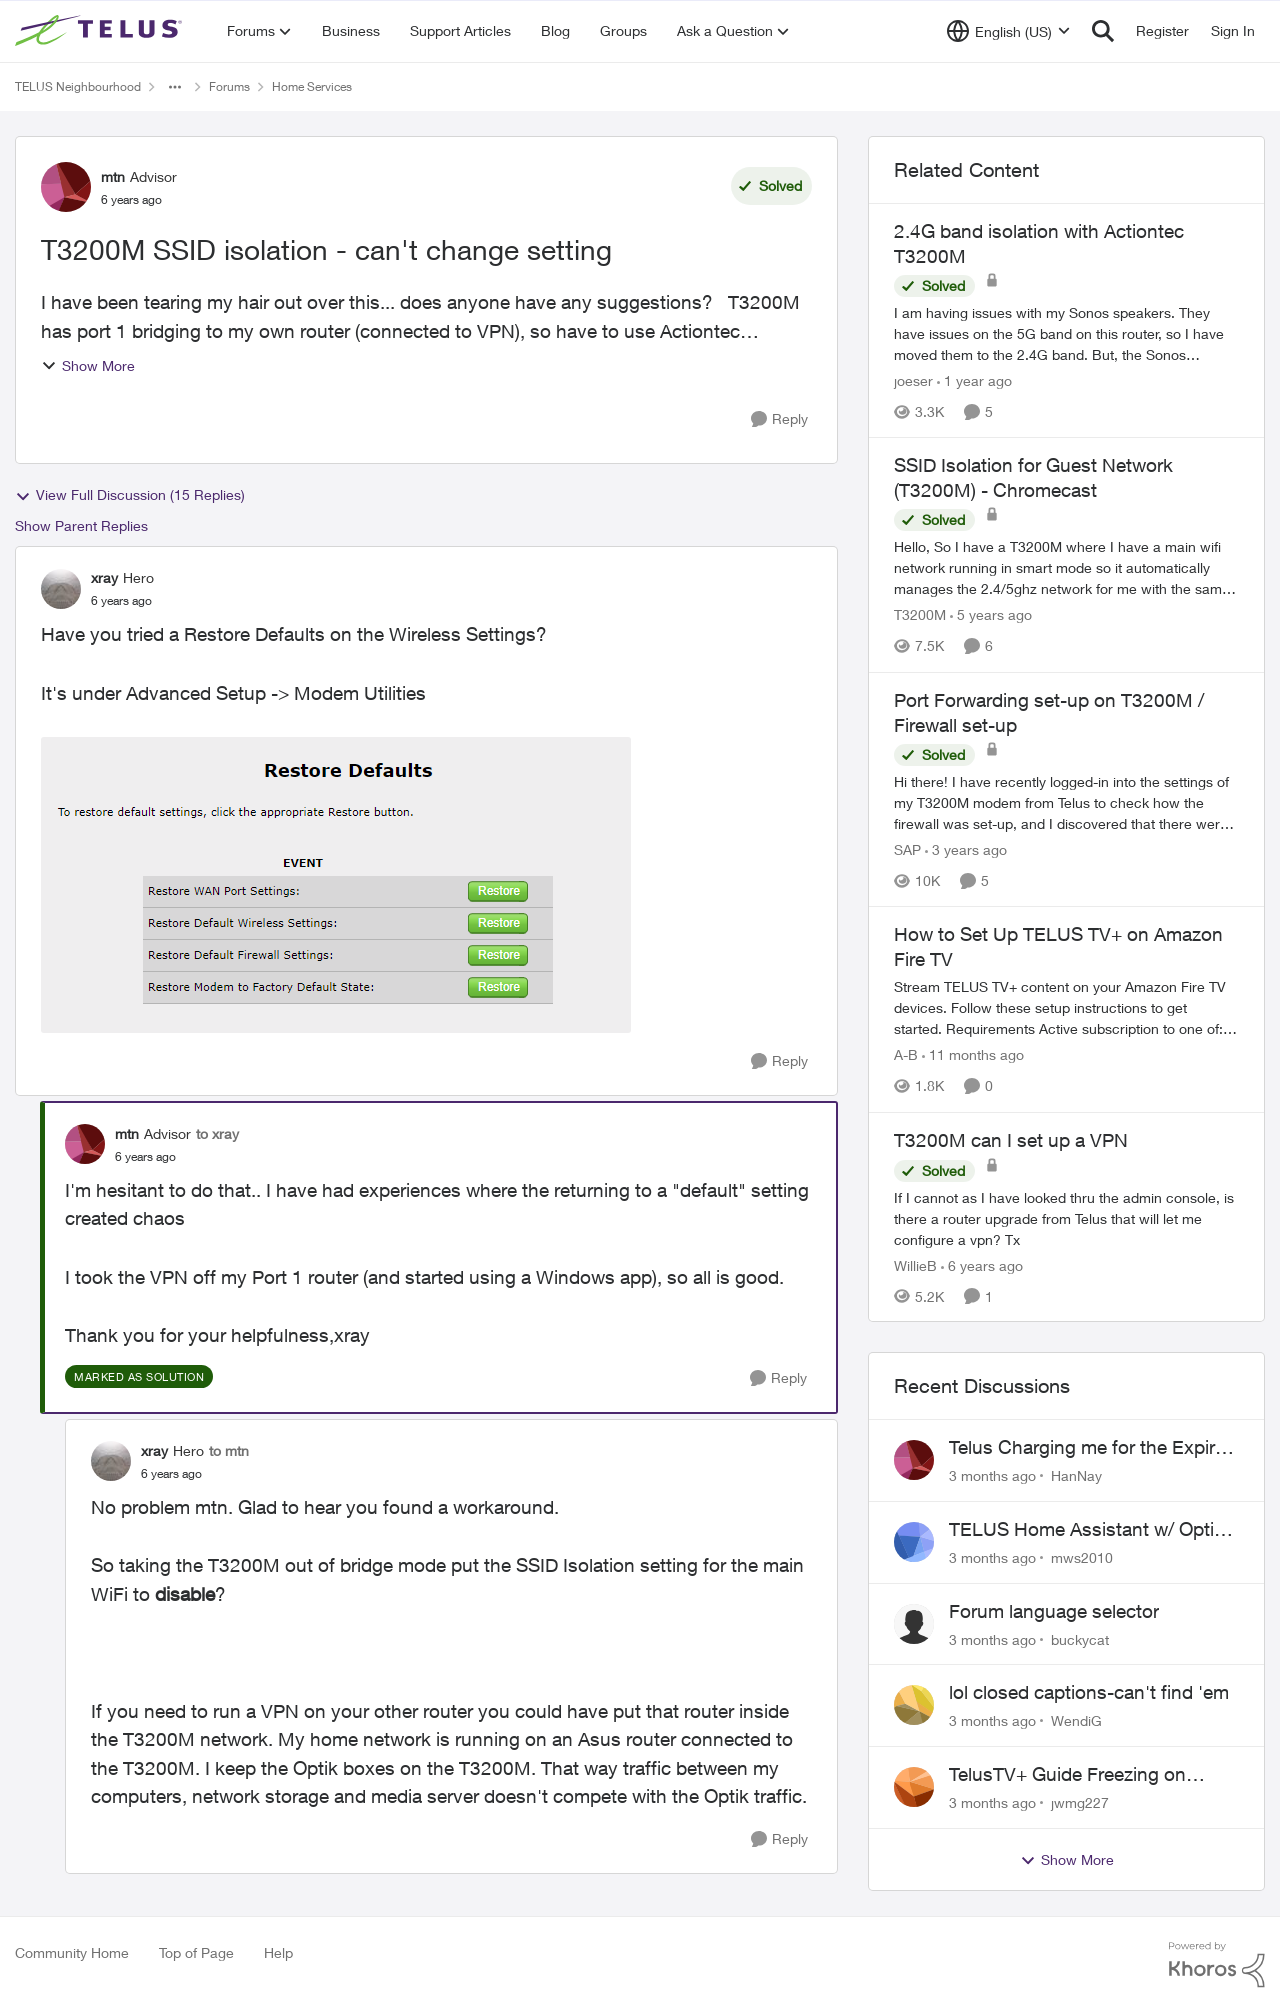  Describe the element at coordinates (982, 1264) in the screenshot. I see `[6 years ago]` at that location.